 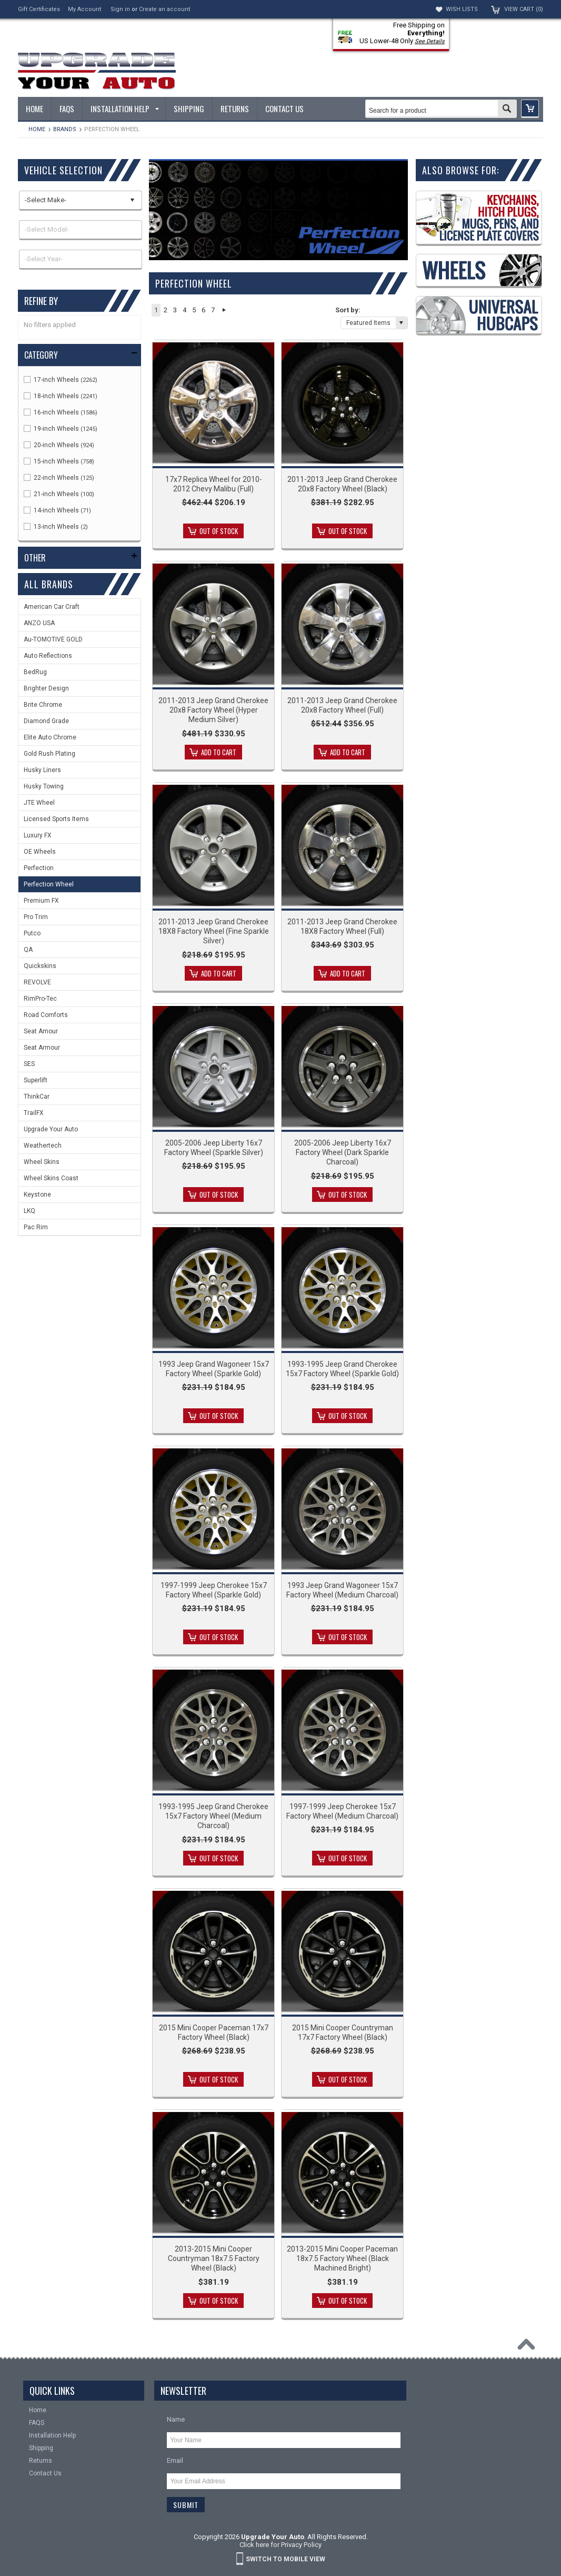 I want to click on American Car Craft, so click(x=51, y=606).